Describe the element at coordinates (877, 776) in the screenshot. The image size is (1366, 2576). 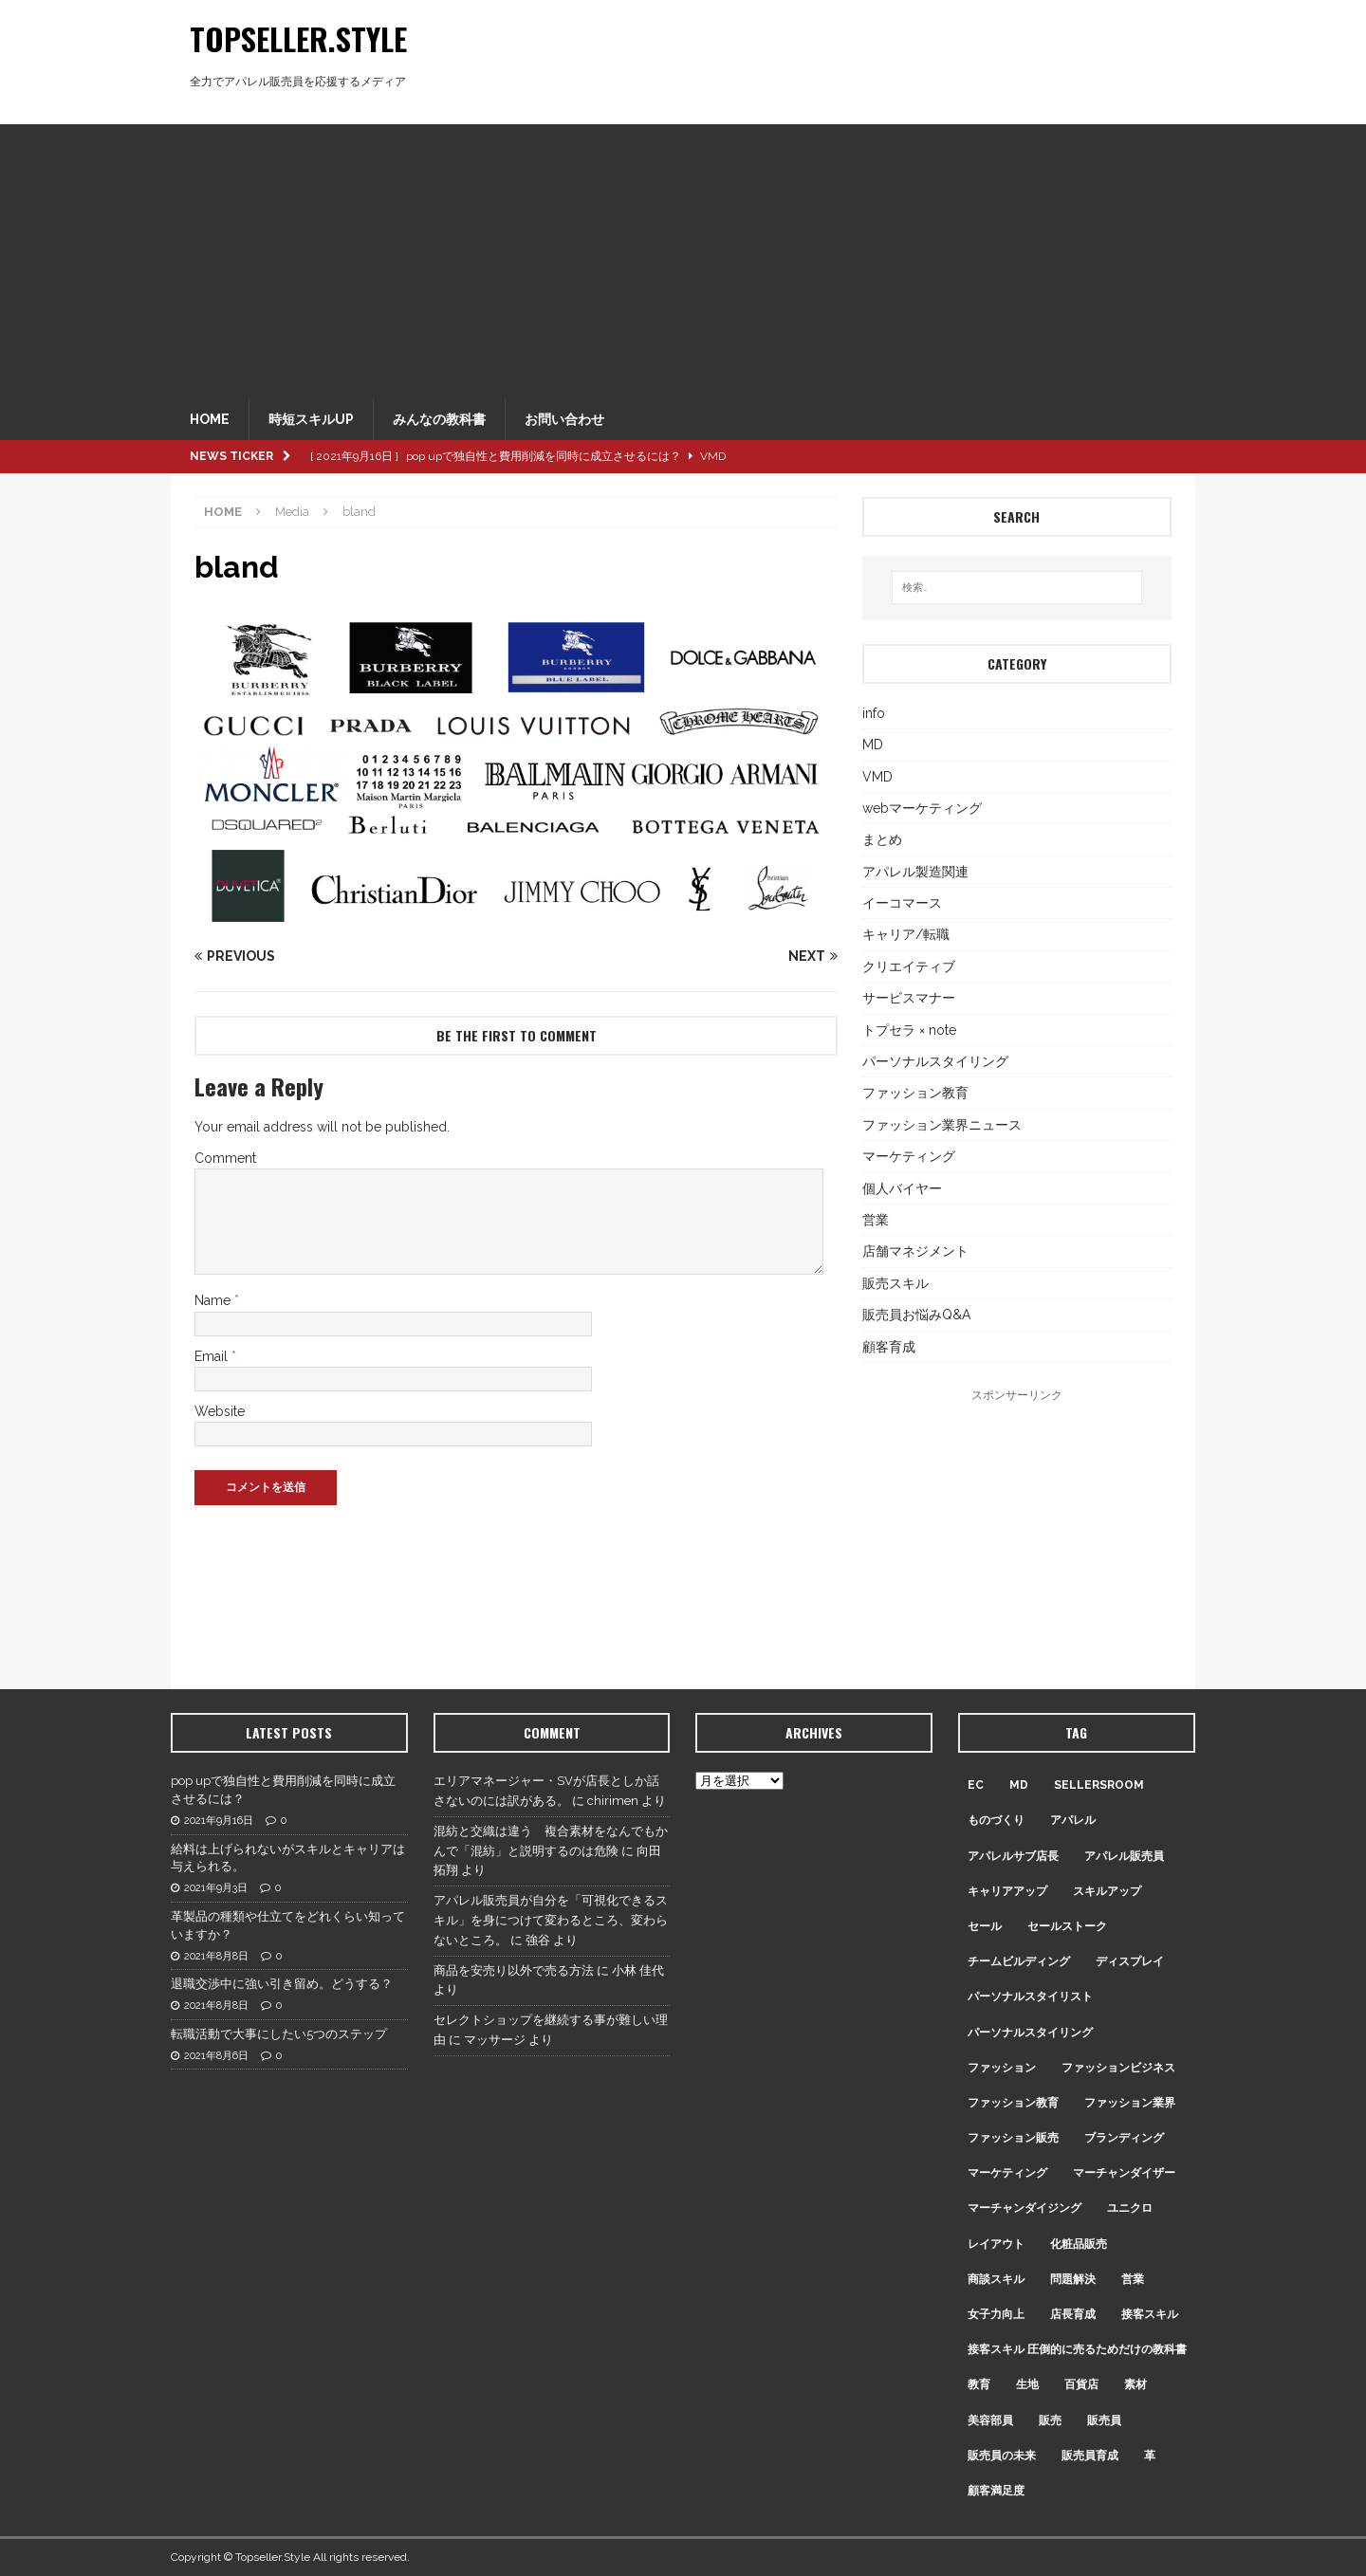
I see `VMD` at that location.